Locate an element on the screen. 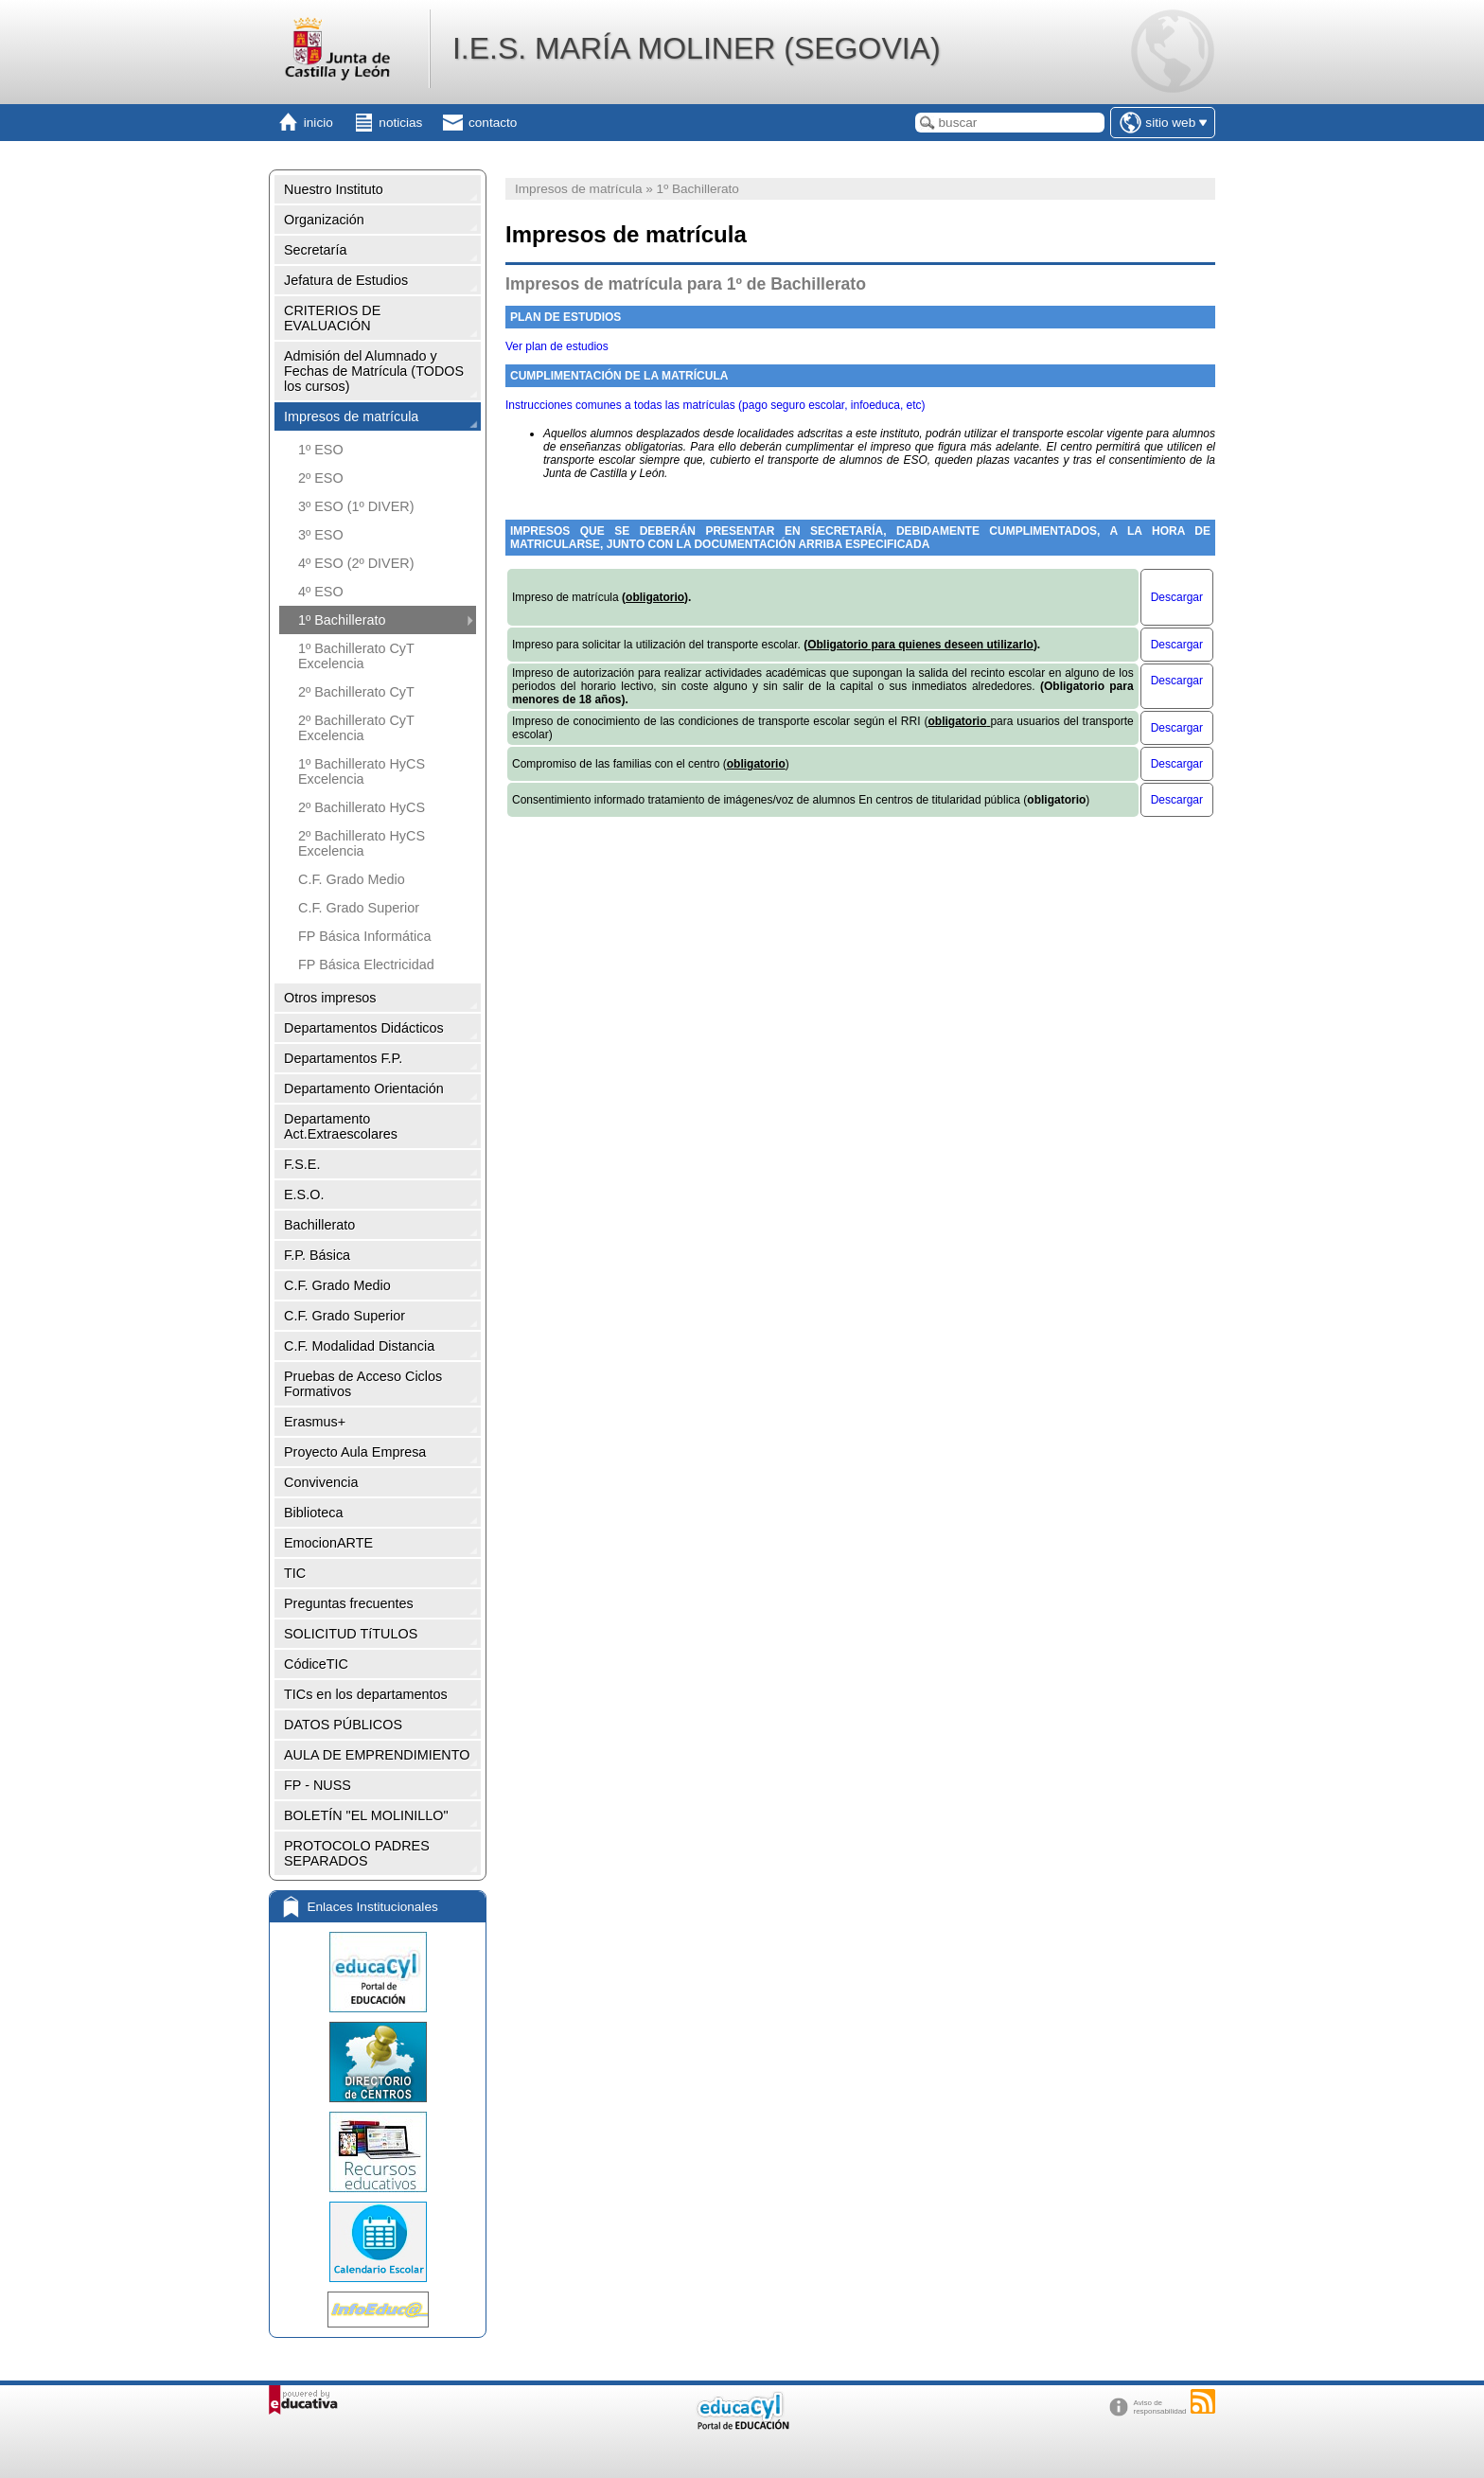  Convivencia is located at coordinates (321, 1482).